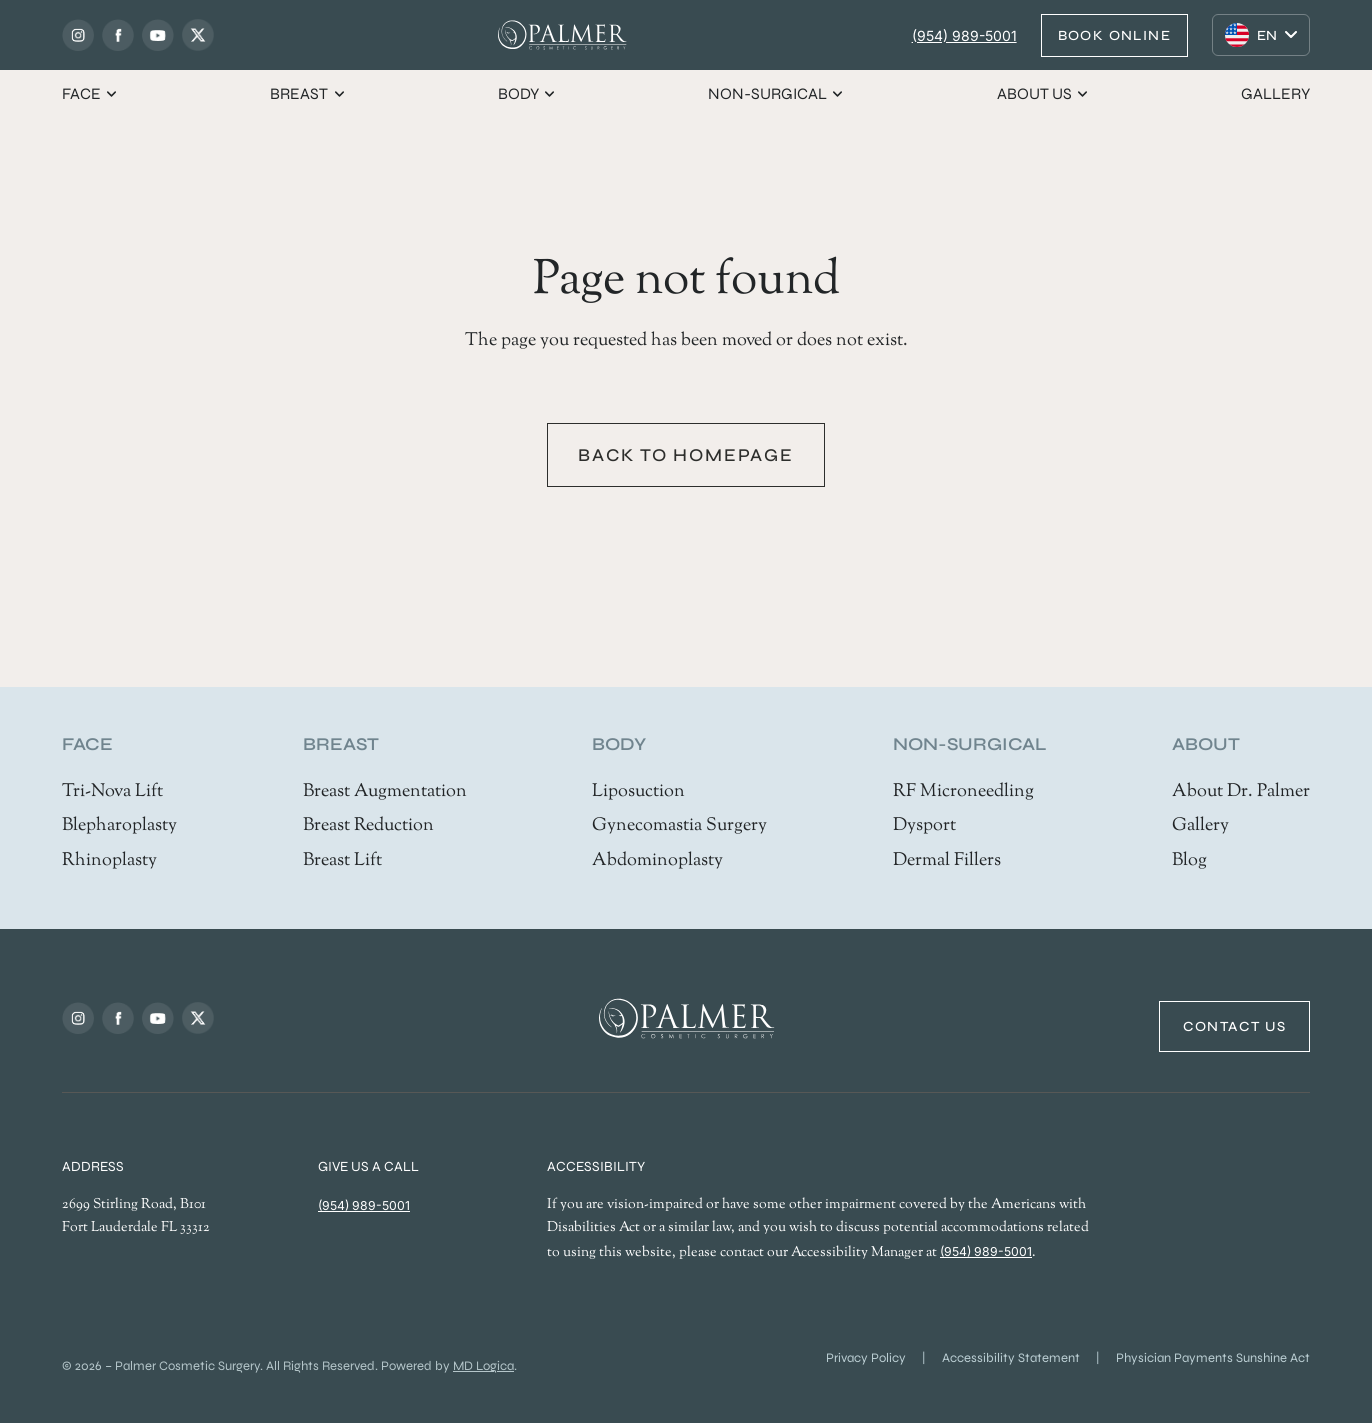 This screenshot has width=1372, height=1423. What do you see at coordinates (947, 861) in the screenshot?
I see `Dermal Fillers` at bounding box center [947, 861].